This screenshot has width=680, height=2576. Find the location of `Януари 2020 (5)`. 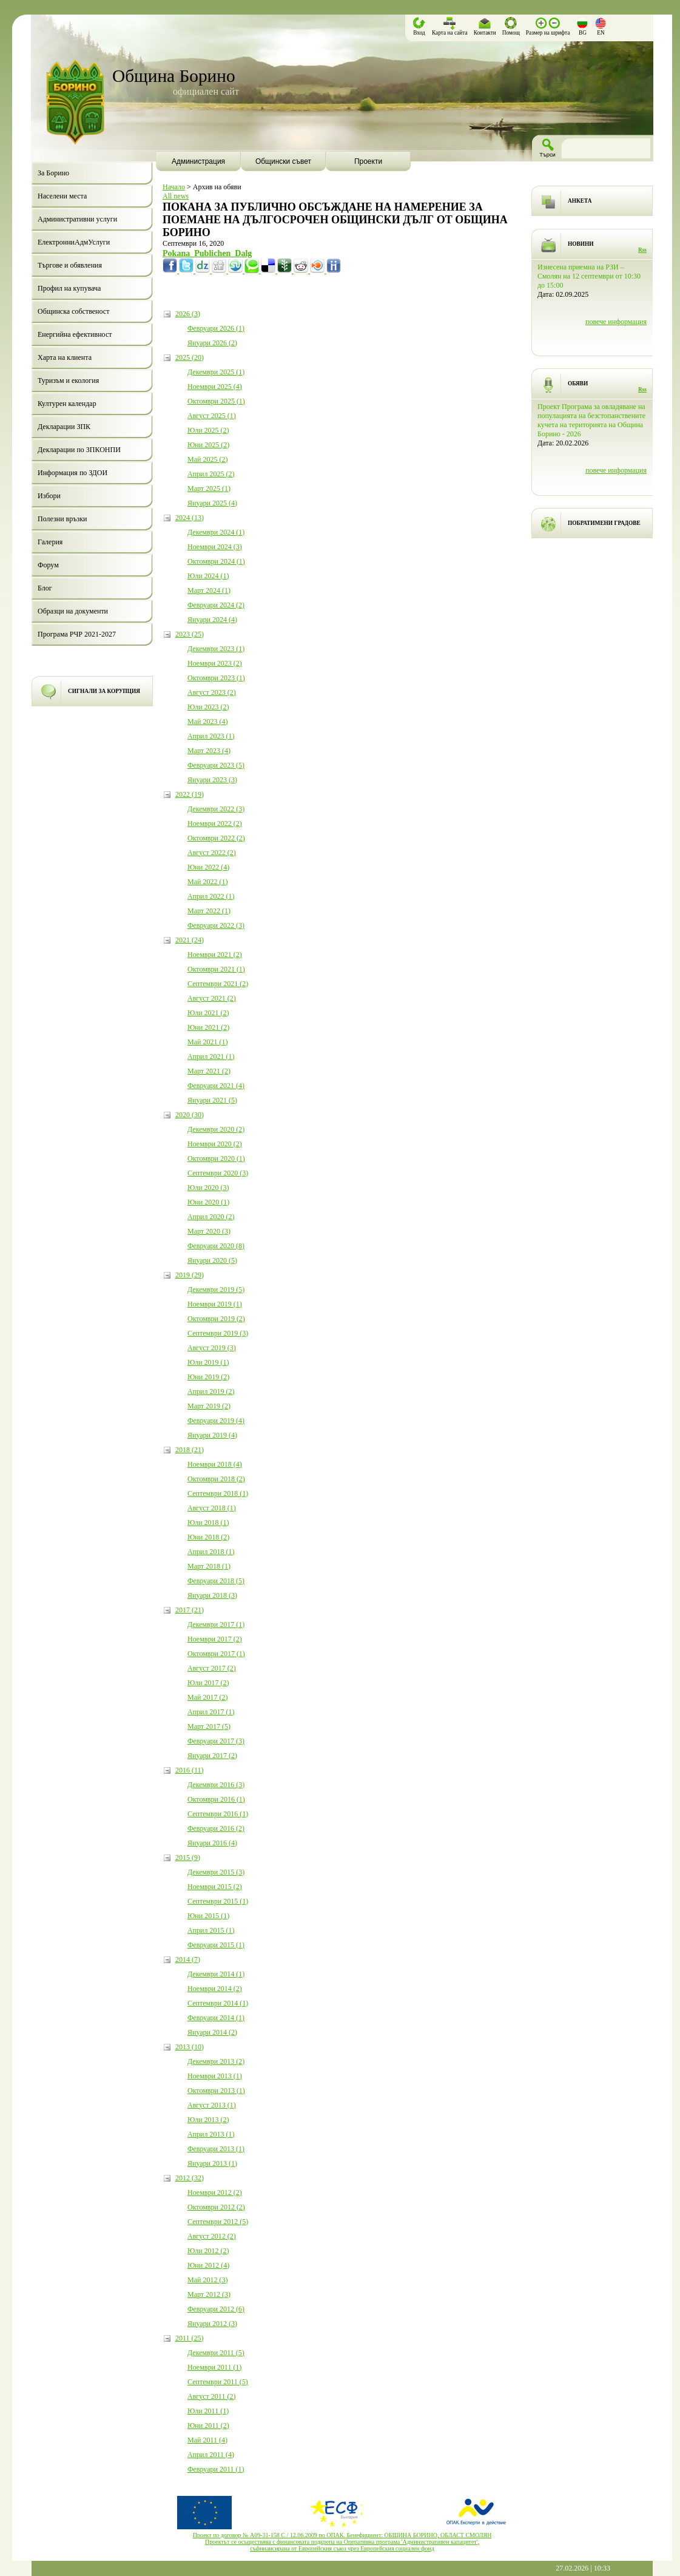

Януари 2020 (5) is located at coordinates (212, 1260).